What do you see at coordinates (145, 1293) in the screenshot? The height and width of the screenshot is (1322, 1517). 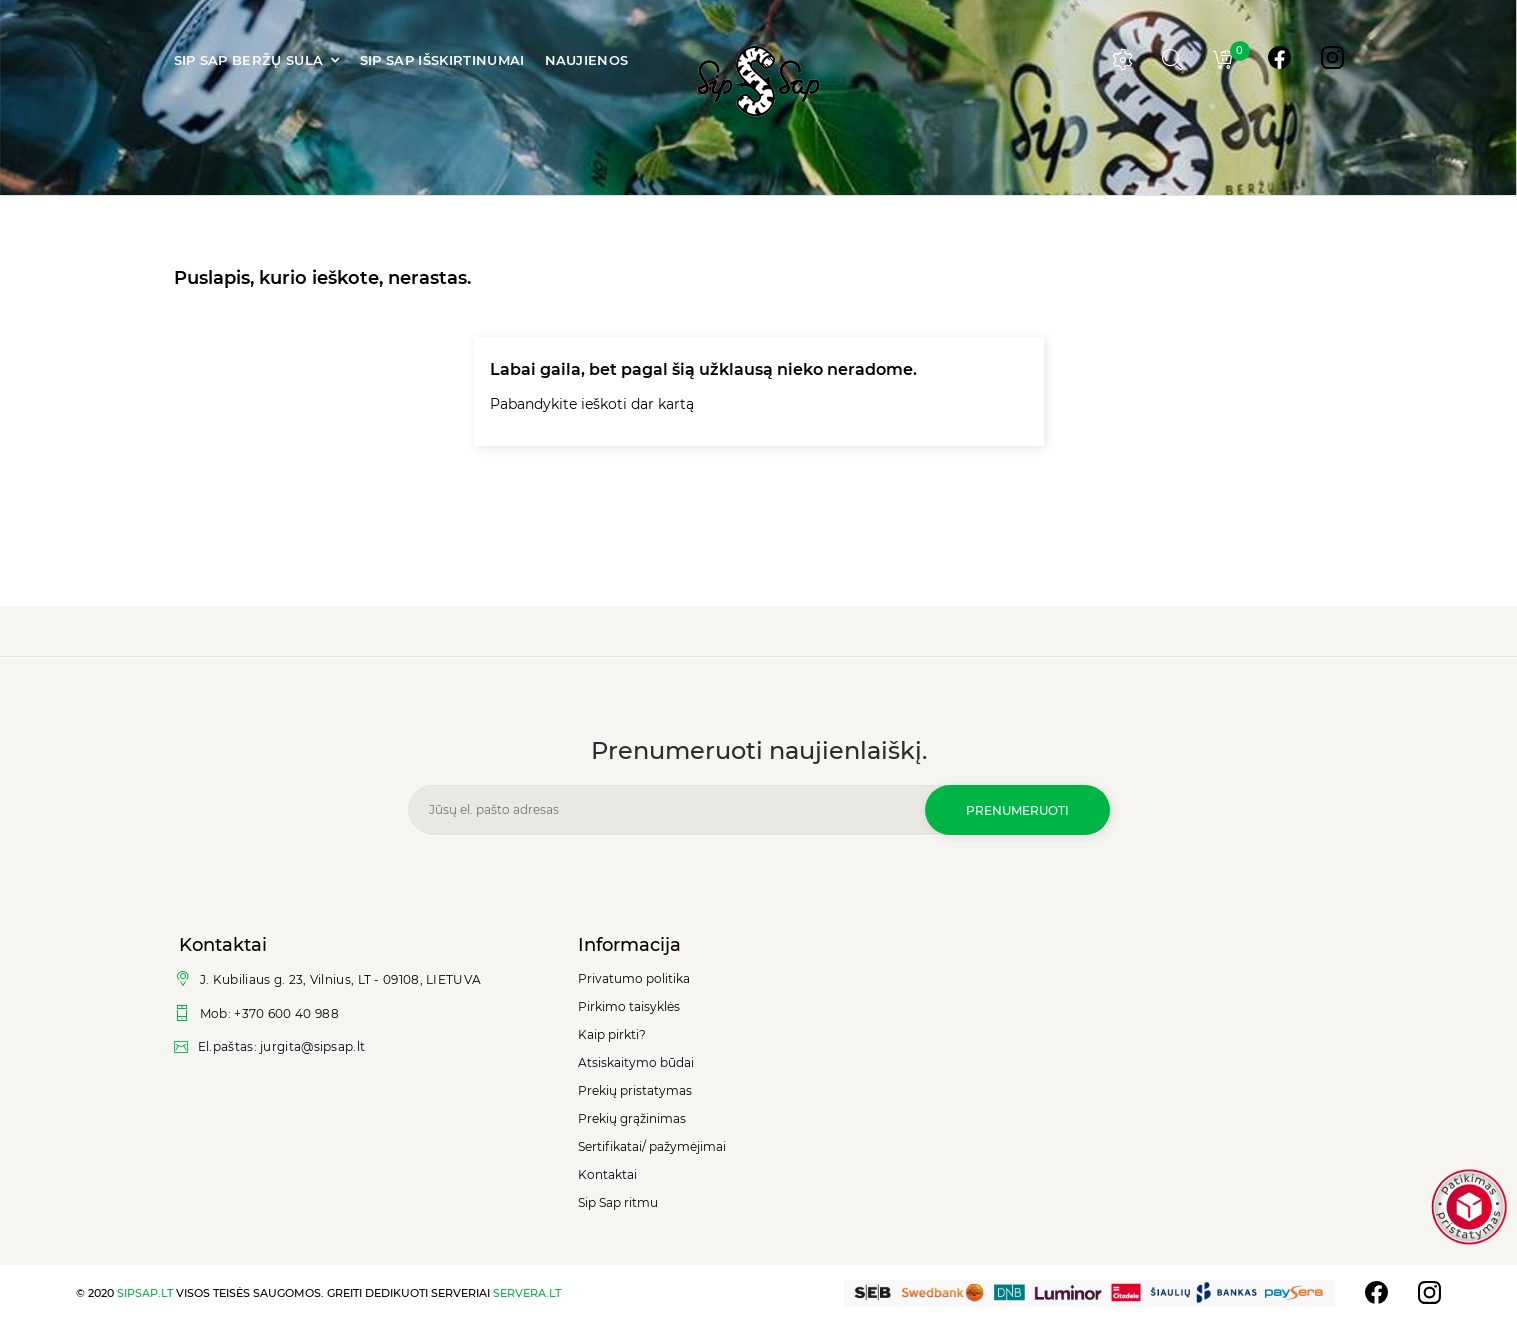 I see `sipsap.lt` at bounding box center [145, 1293].